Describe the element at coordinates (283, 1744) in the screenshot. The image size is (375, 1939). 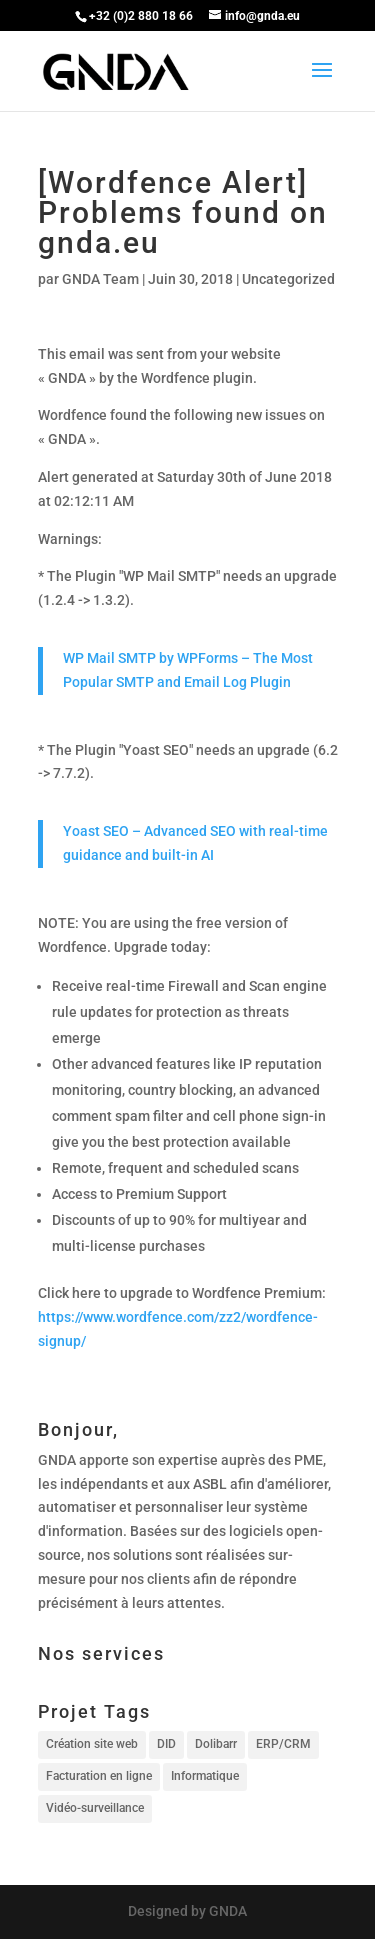
I see `ERP/CRM [ERP/CRM (1 élément)]` at that location.